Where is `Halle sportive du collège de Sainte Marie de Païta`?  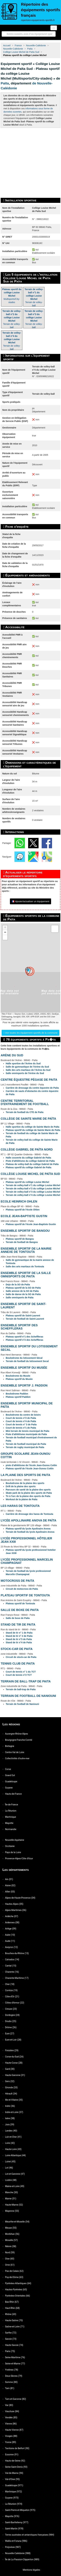
Halle sportive du collège de Sainte Marie de Païta is located at coordinates (32, 1127).